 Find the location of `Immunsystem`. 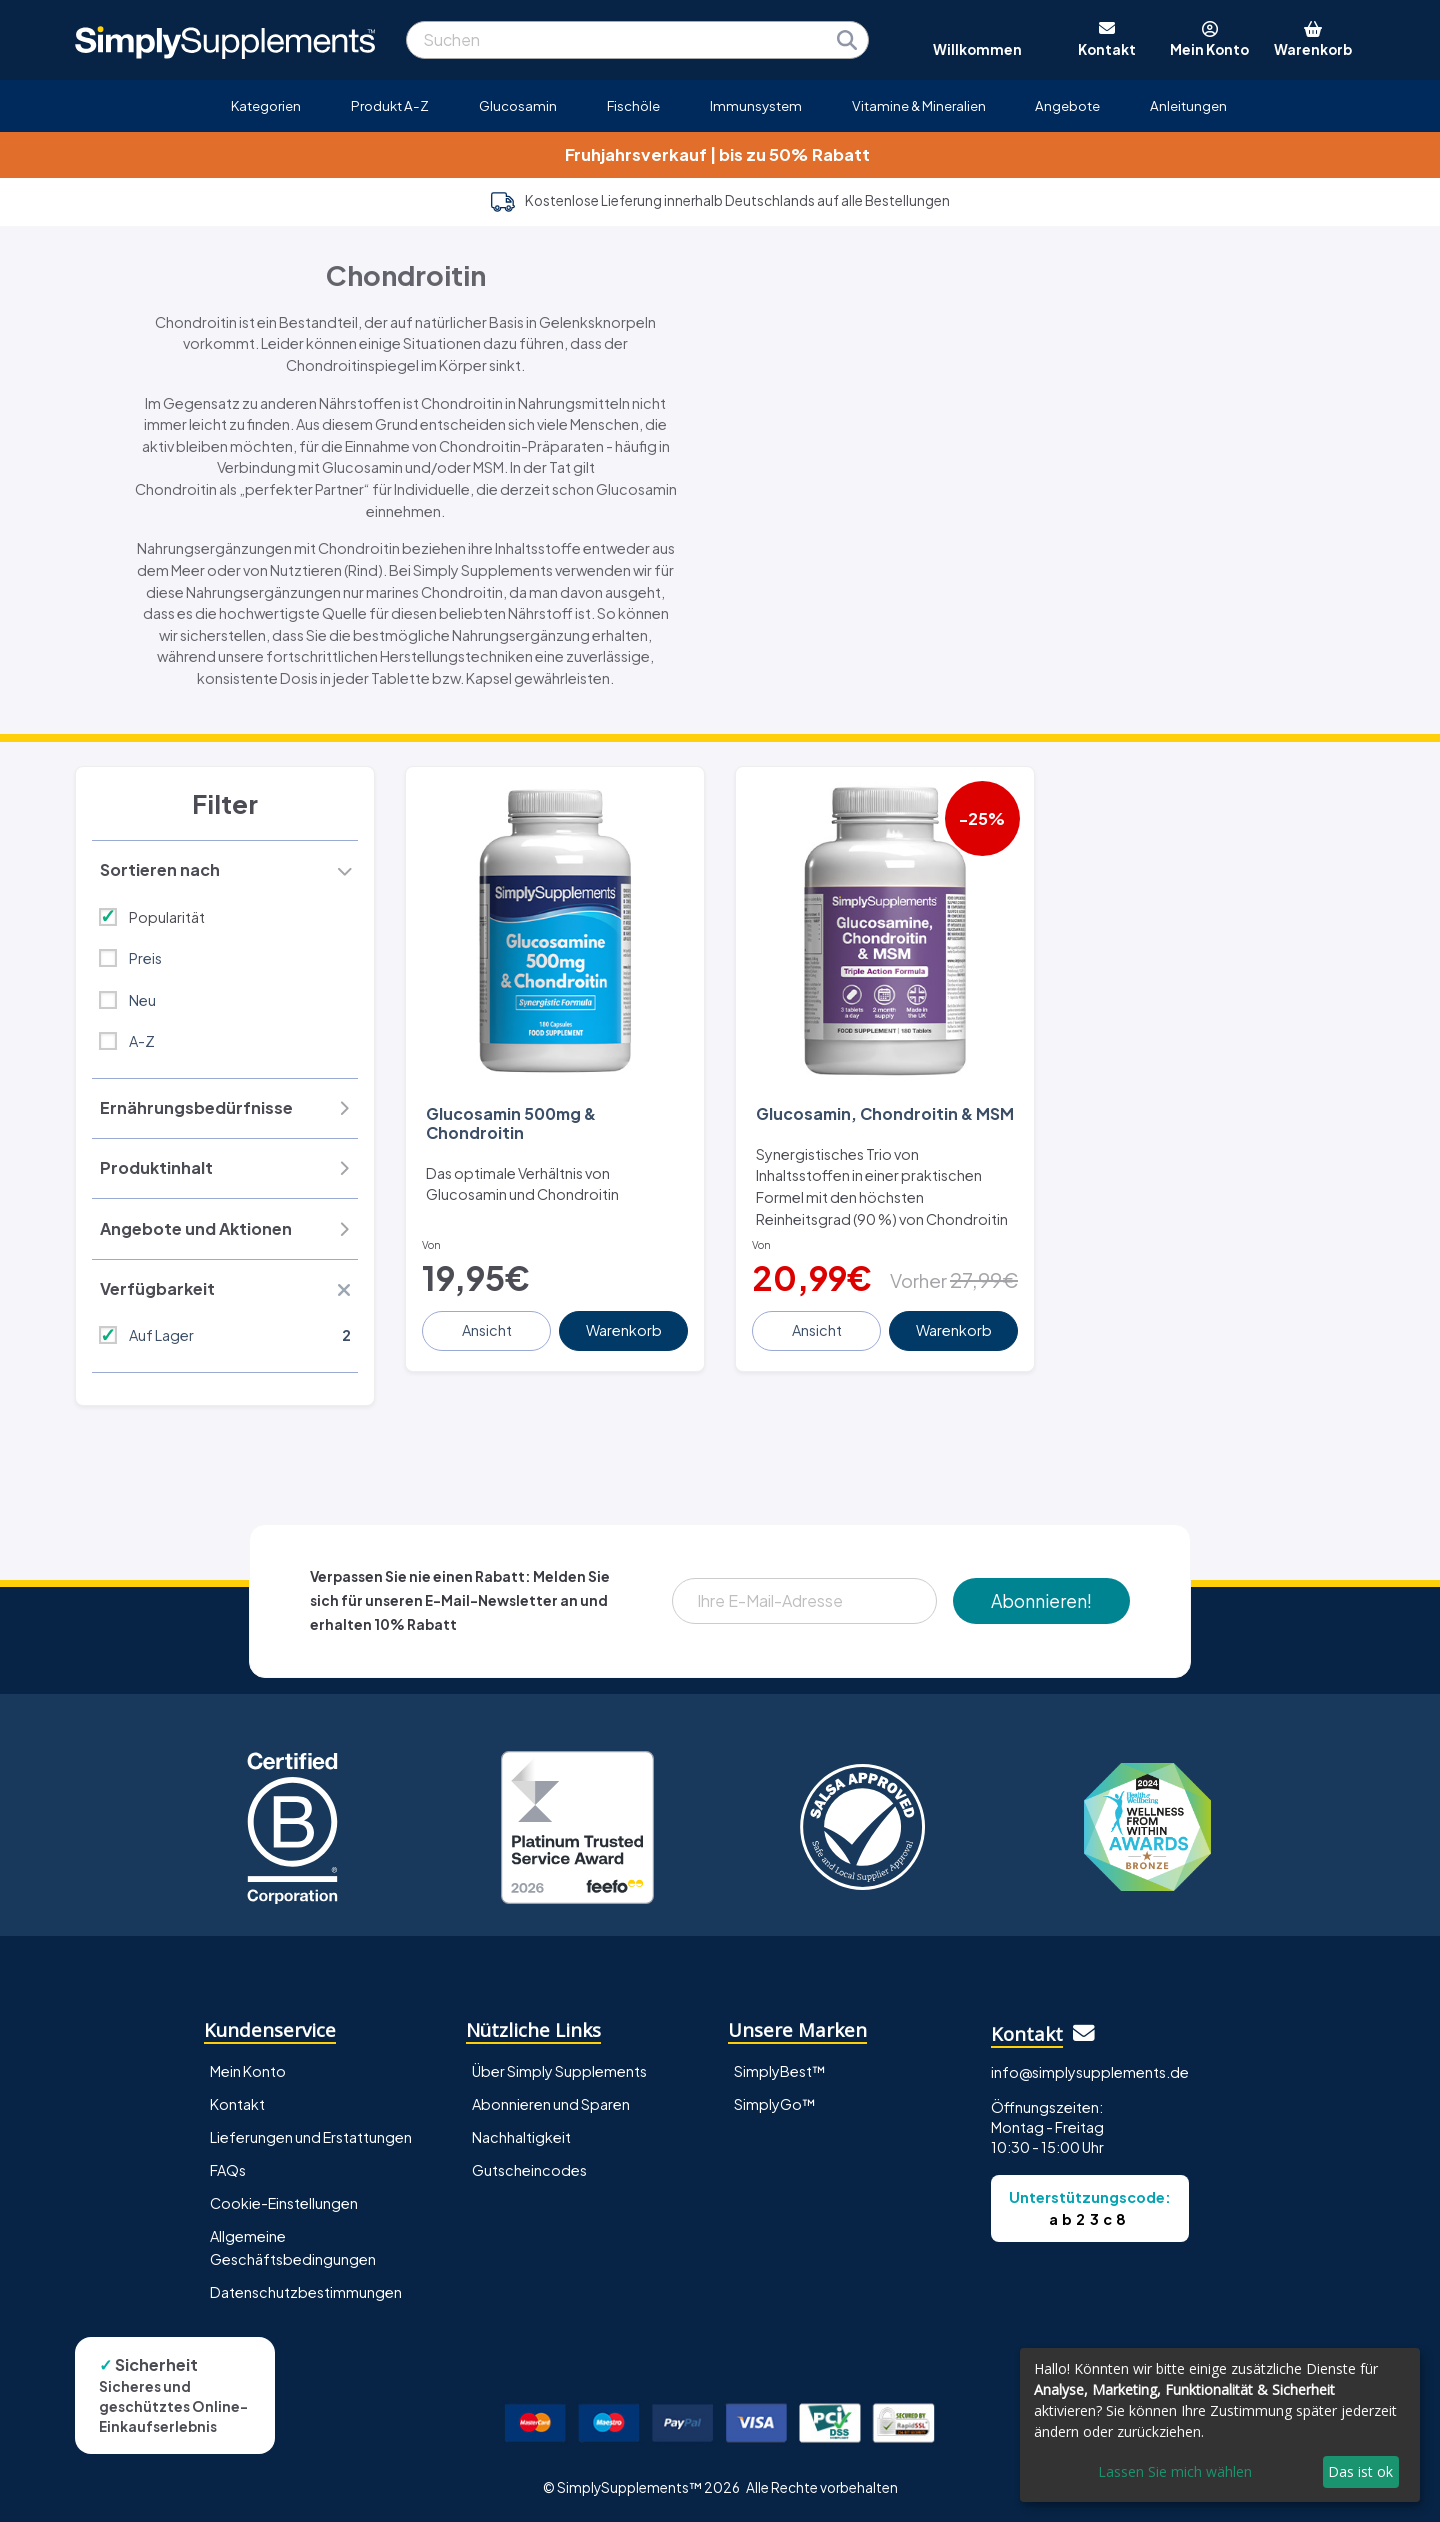

Immunsystem is located at coordinates (756, 105).